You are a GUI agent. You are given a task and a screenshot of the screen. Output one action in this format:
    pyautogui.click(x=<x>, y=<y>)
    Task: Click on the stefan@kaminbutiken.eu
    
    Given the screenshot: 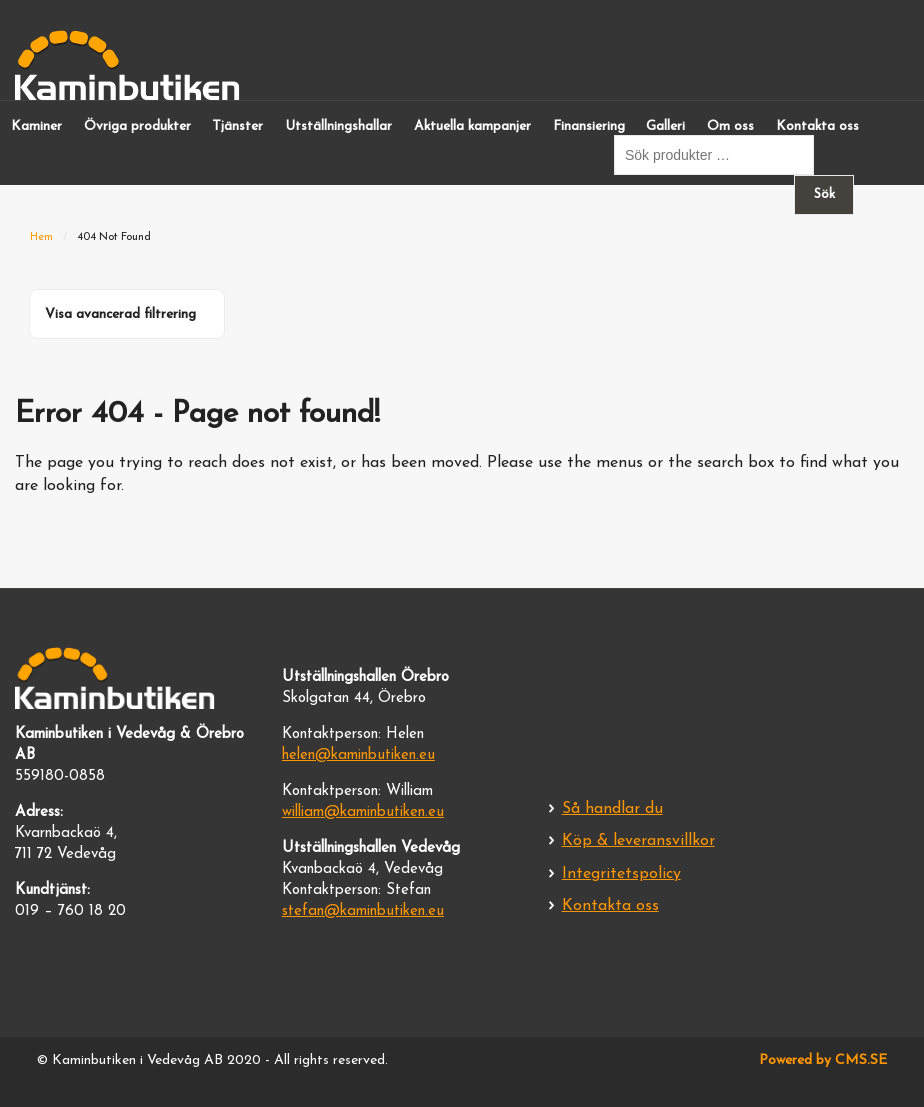 What is the action you would take?
    pyautogui.click(x=363, y=911)
    